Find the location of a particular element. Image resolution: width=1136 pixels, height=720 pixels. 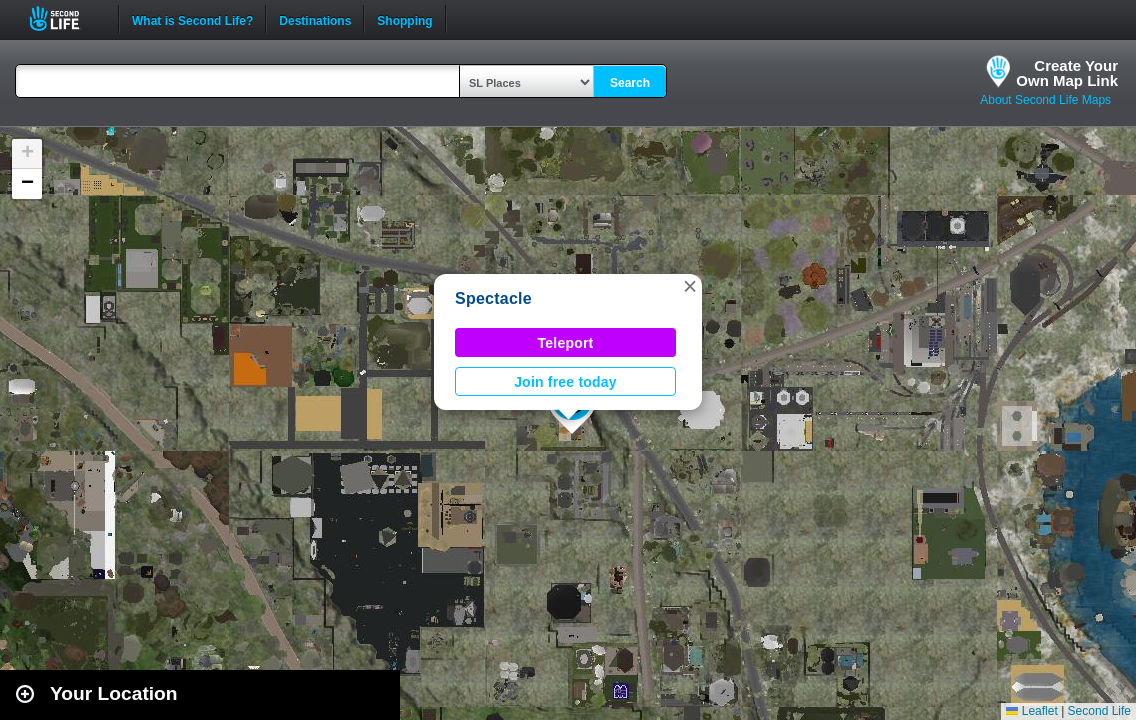

What is Second Life? is located at coordinates (192, 19).